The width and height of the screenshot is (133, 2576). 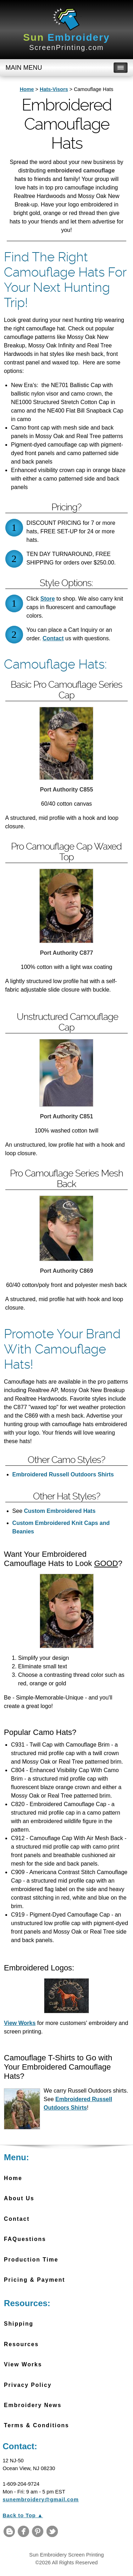 I want to click on Privacy Policy, so click(x=27, y=2385).